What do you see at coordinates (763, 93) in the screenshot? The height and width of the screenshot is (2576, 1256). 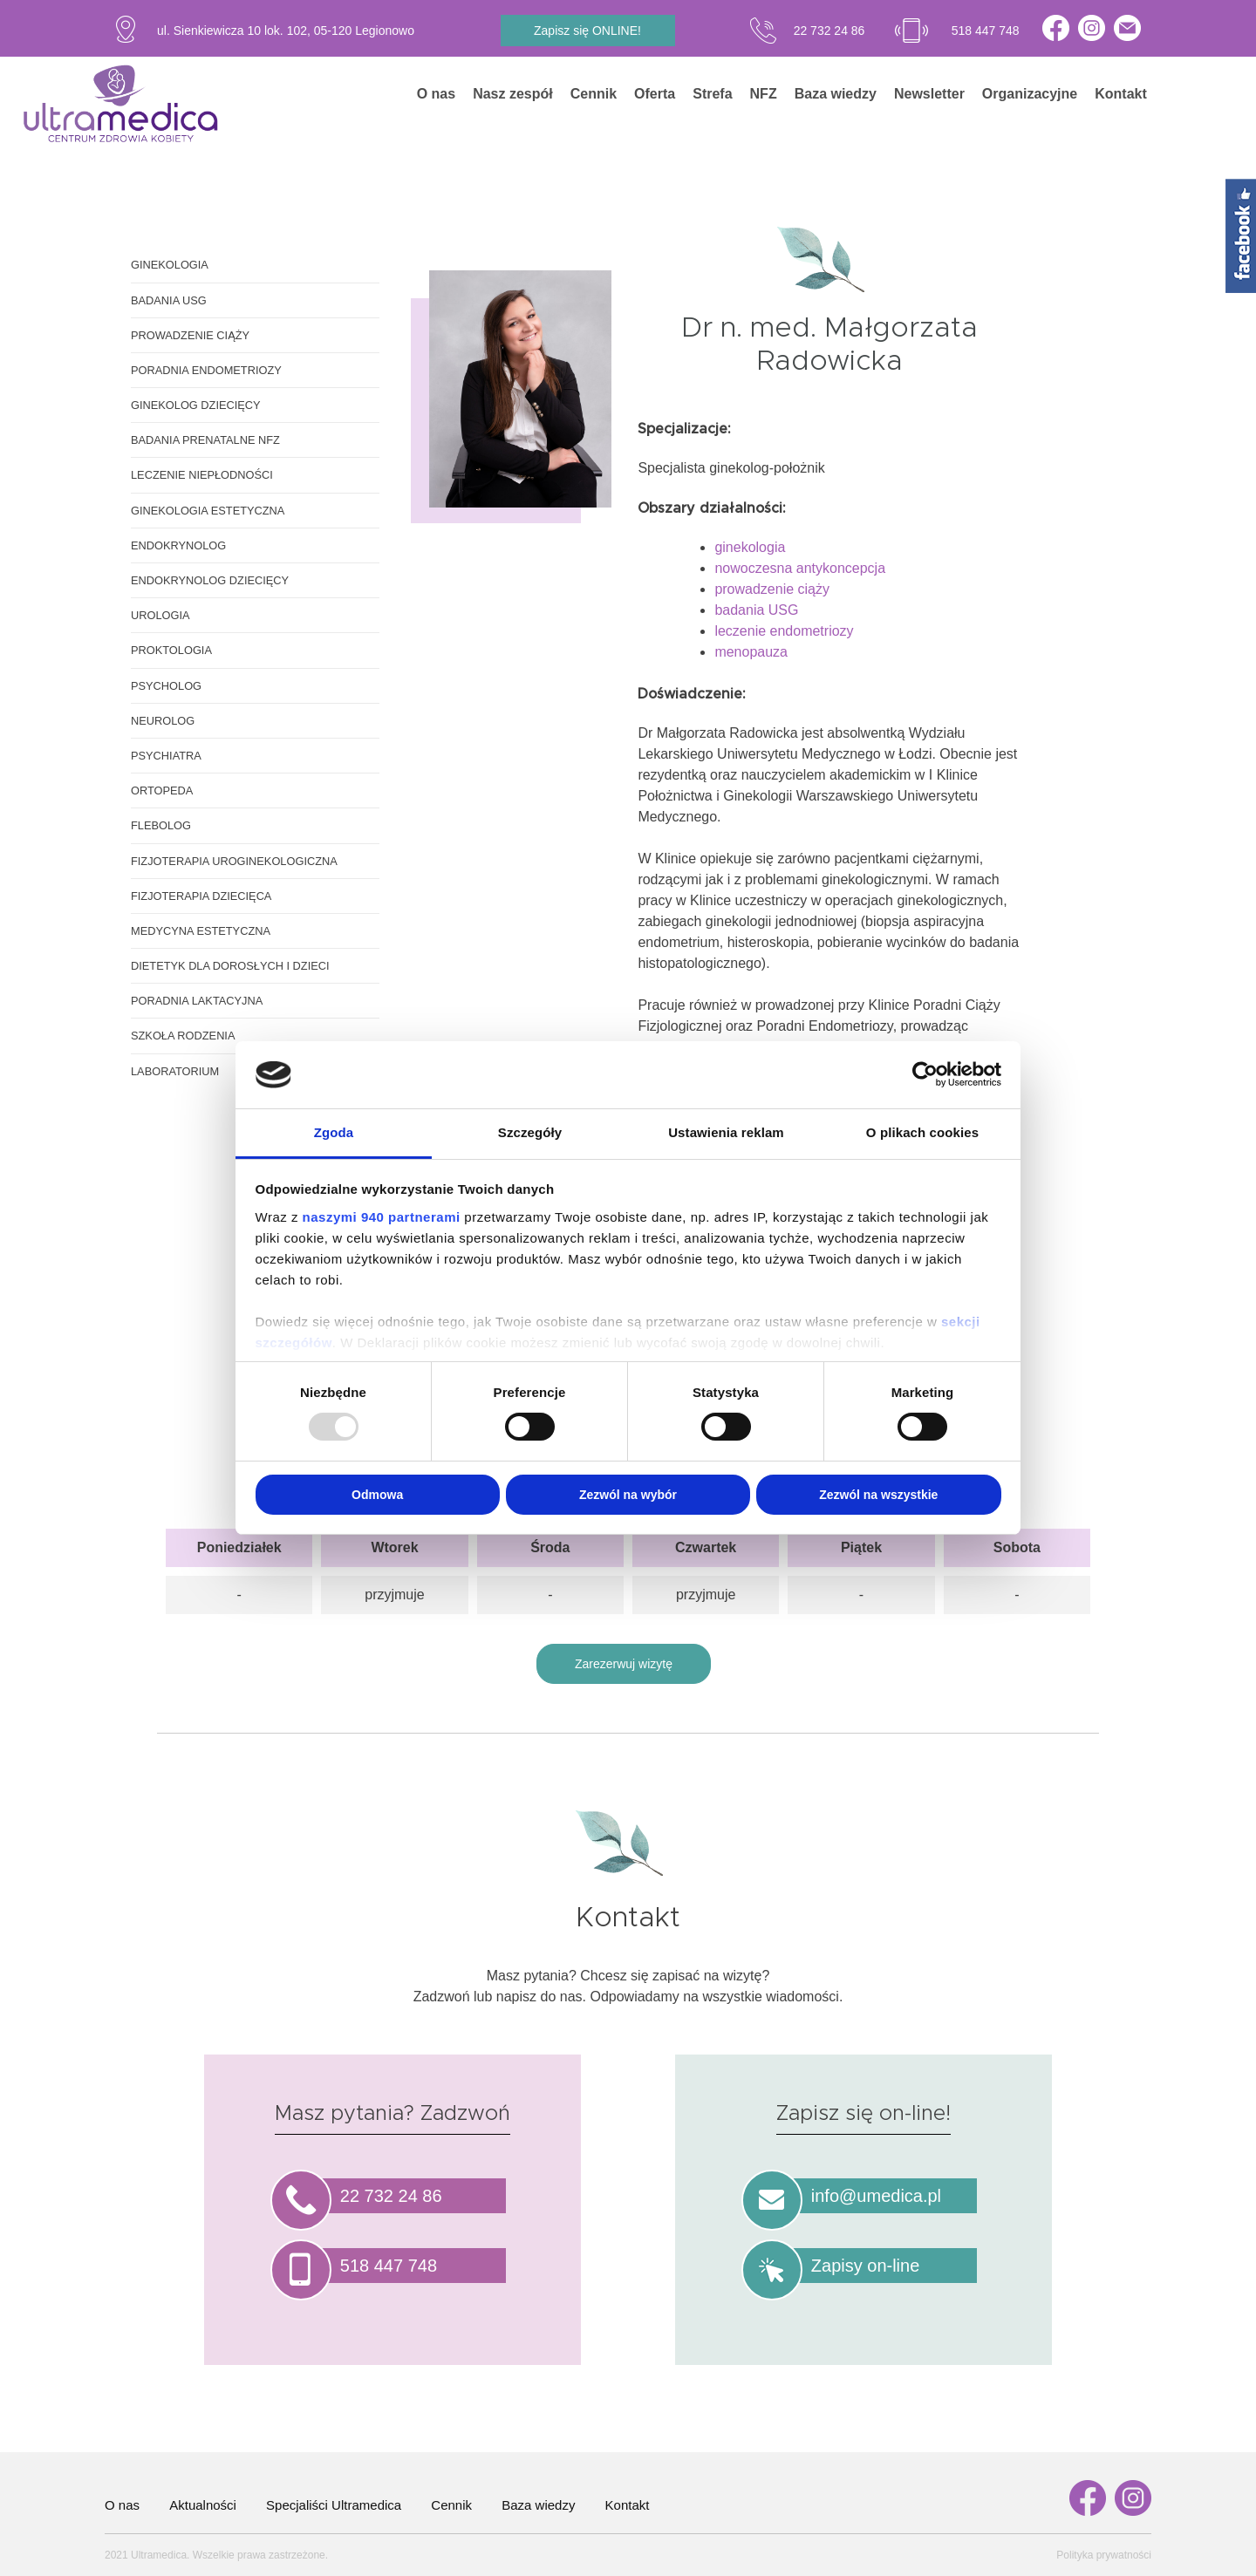 I see `NFZ` at bounding box center [763, 93].